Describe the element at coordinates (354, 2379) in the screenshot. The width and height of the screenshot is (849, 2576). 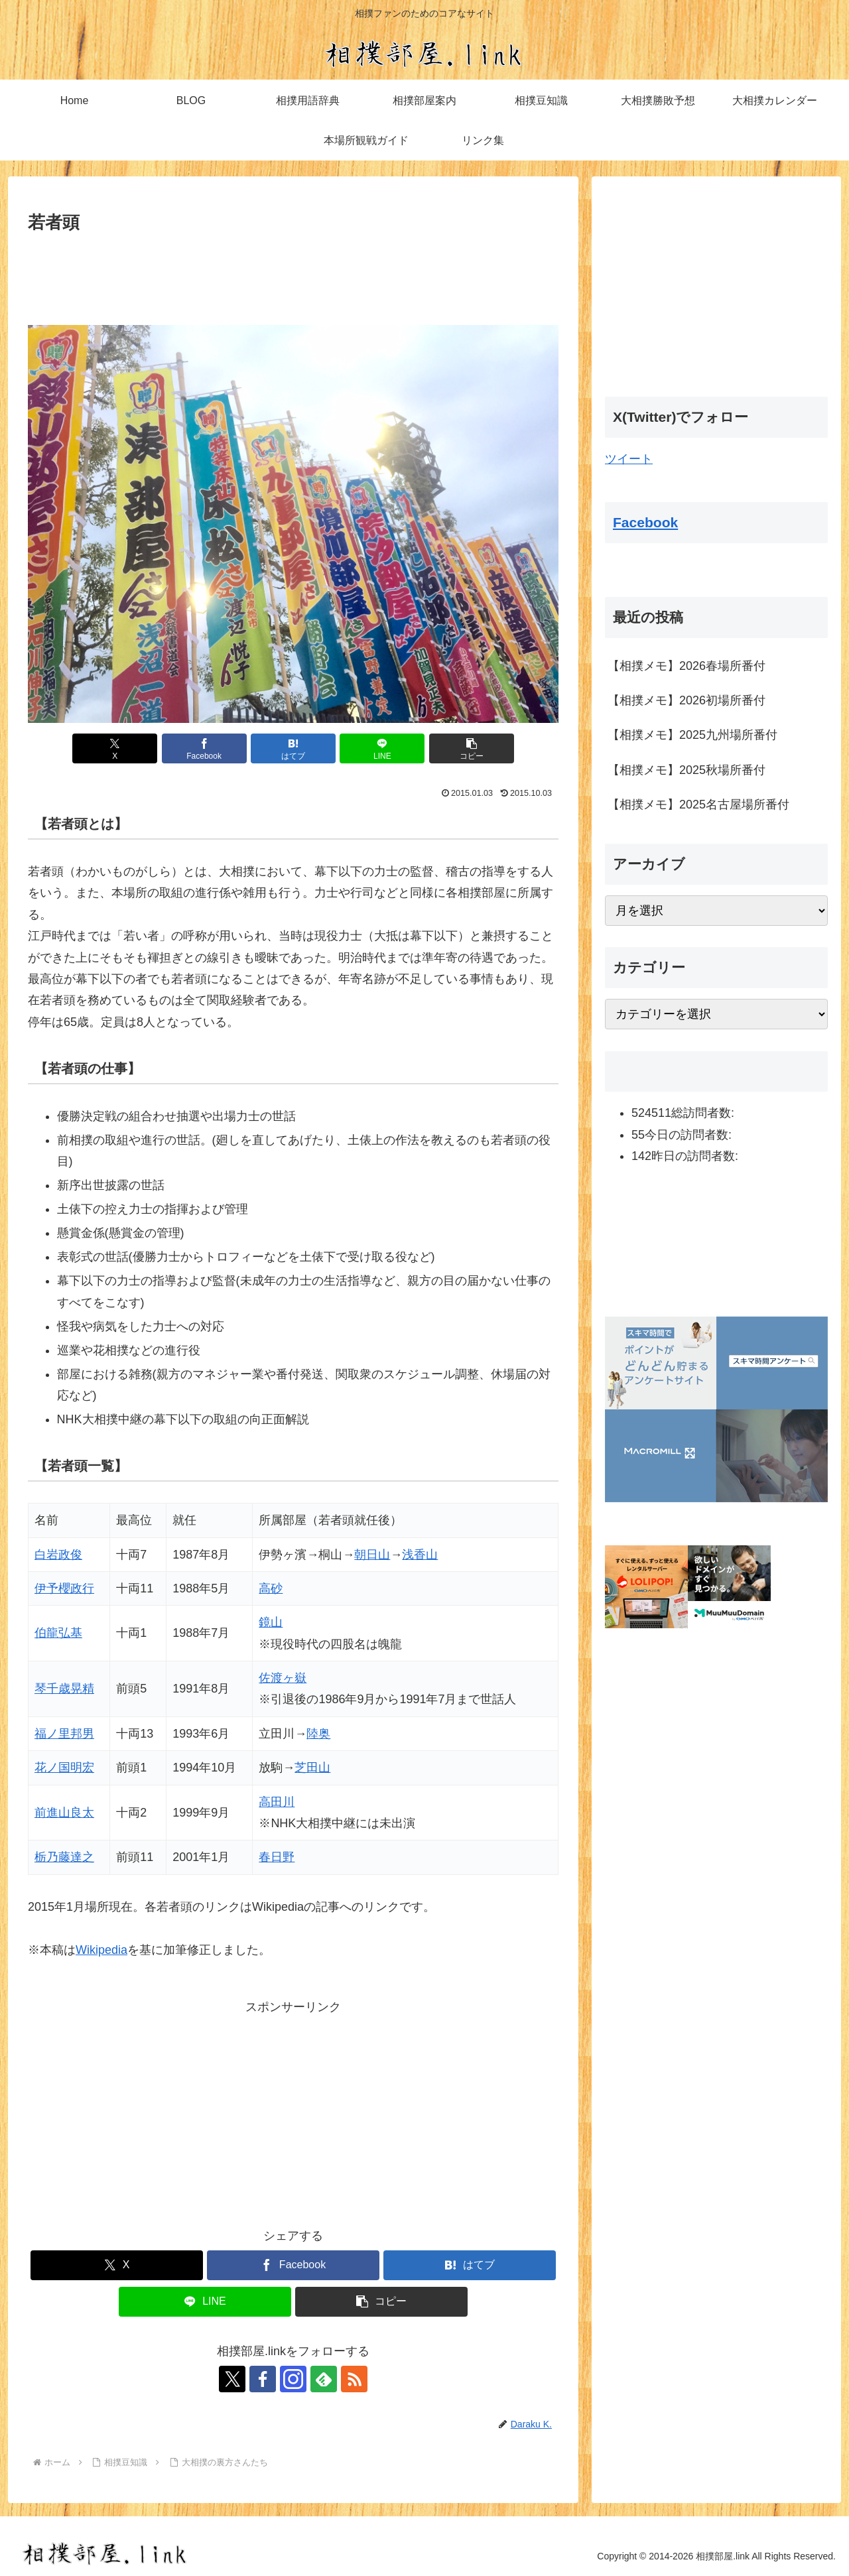
I see `[RSSで更新情報を購読]` at that location.